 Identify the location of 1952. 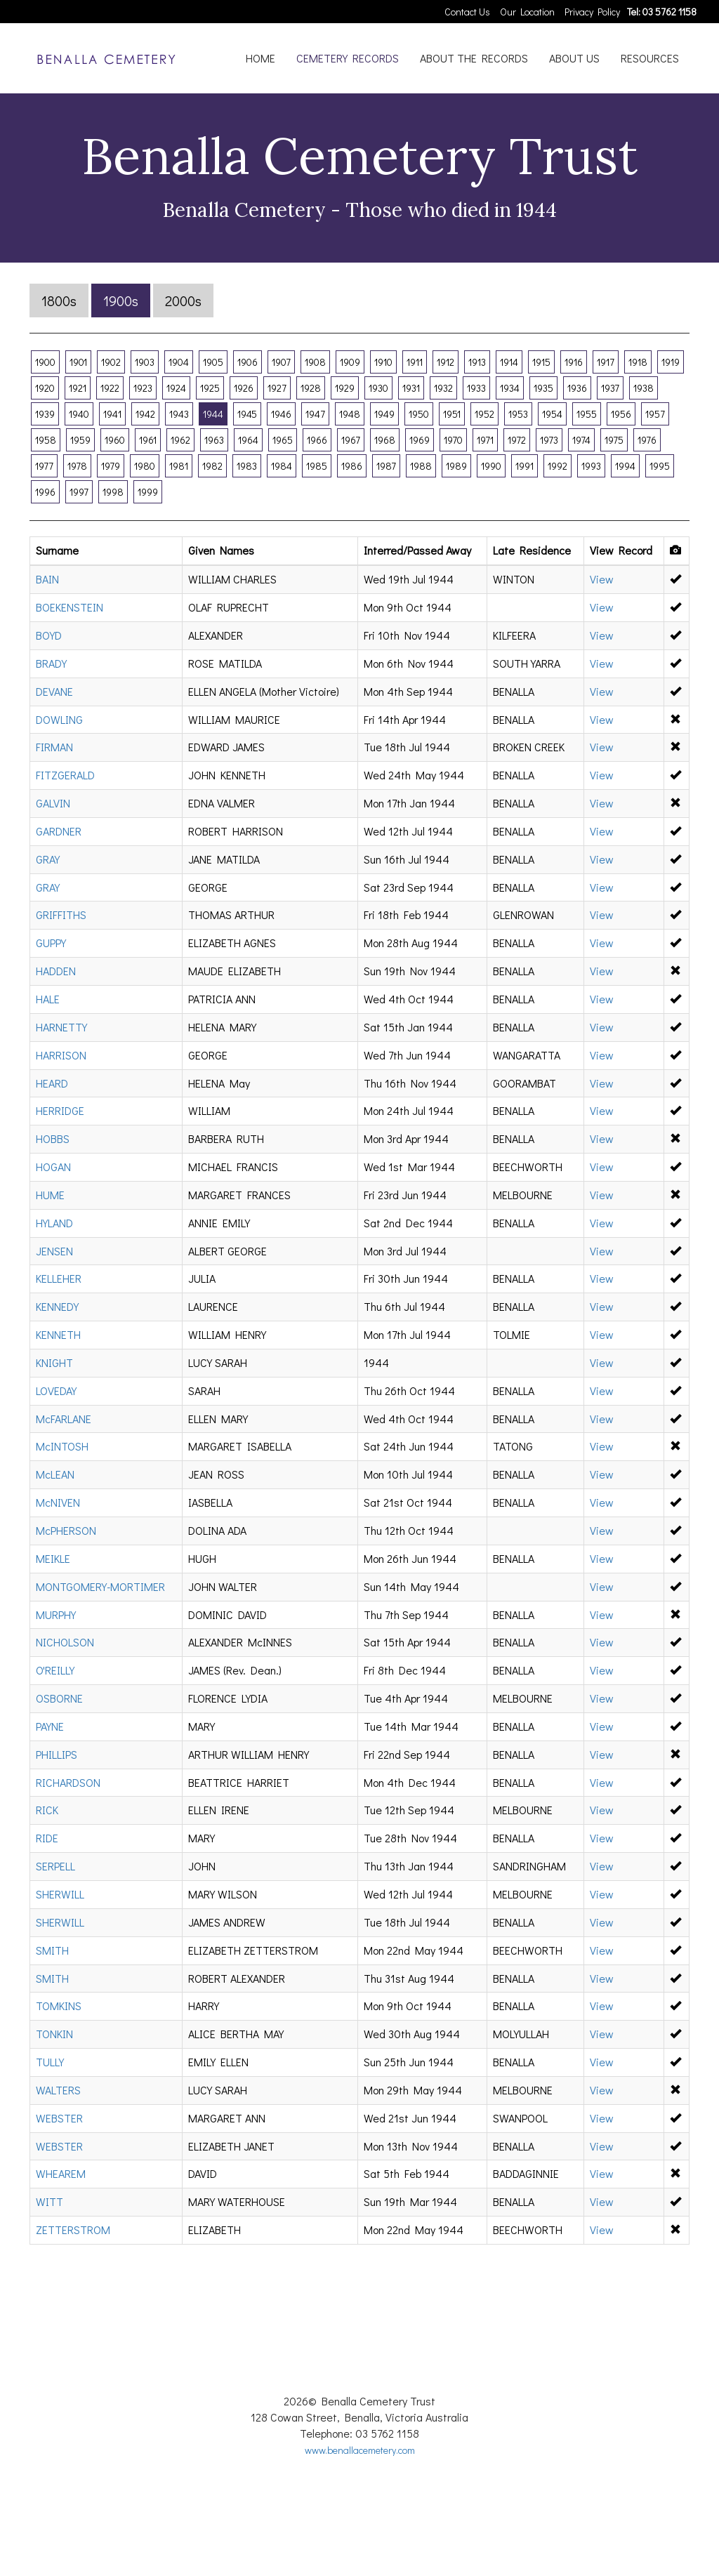
(484, 414).